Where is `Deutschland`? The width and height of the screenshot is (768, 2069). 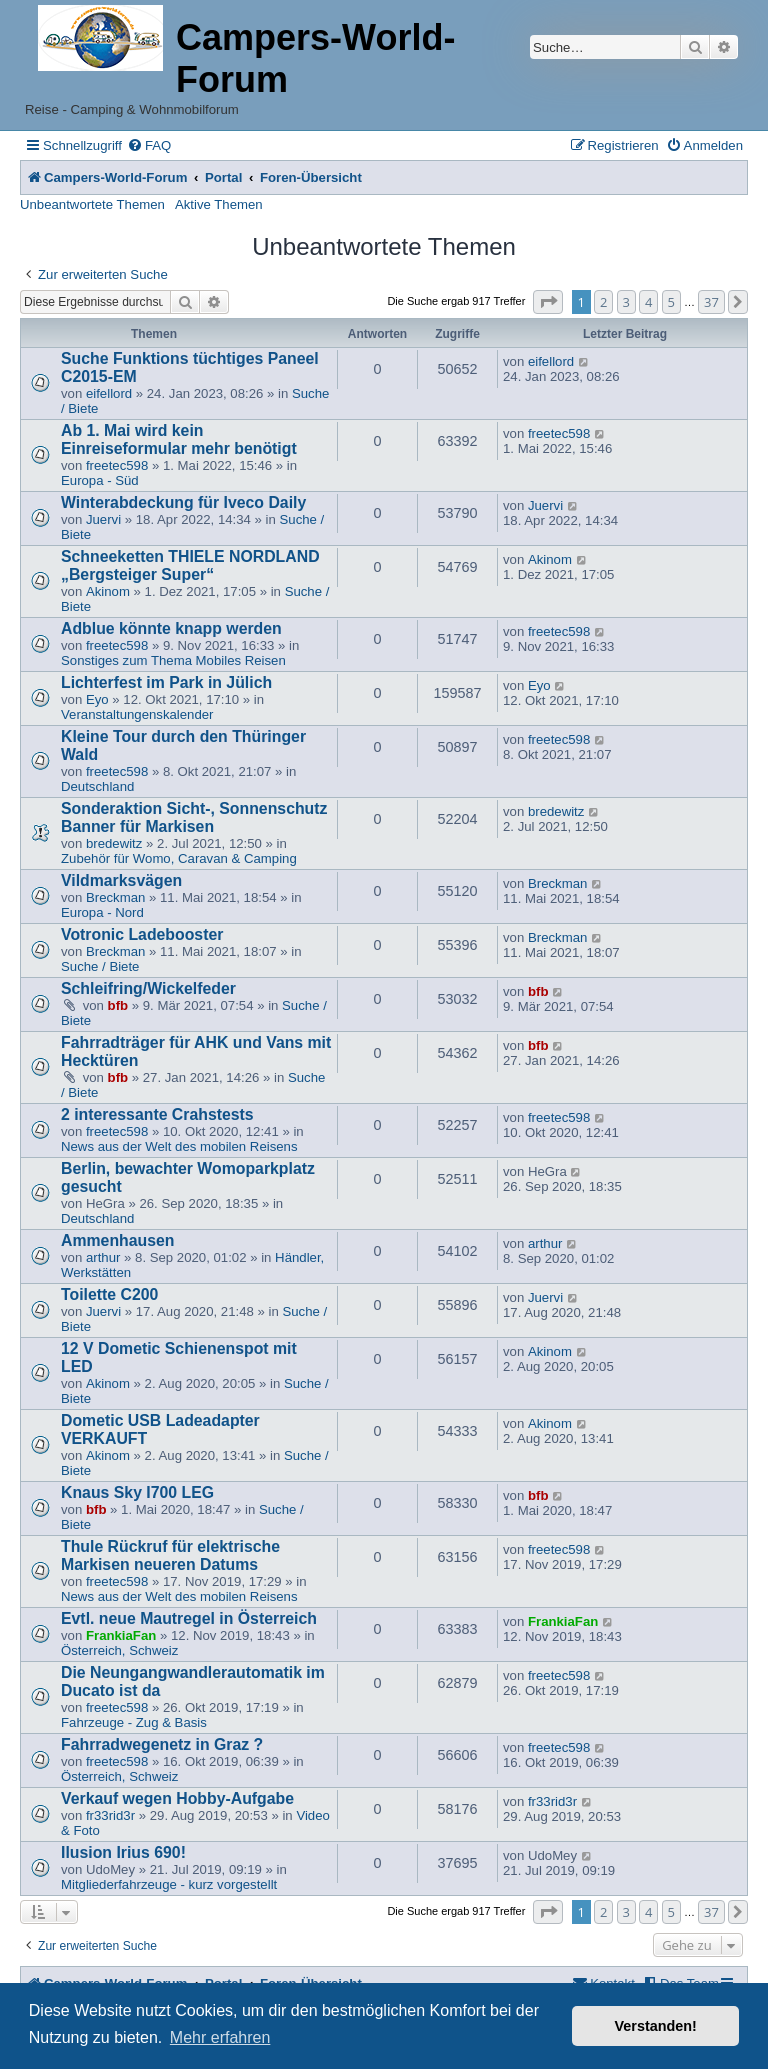 Deutschland is located at coordinates (97, 786).